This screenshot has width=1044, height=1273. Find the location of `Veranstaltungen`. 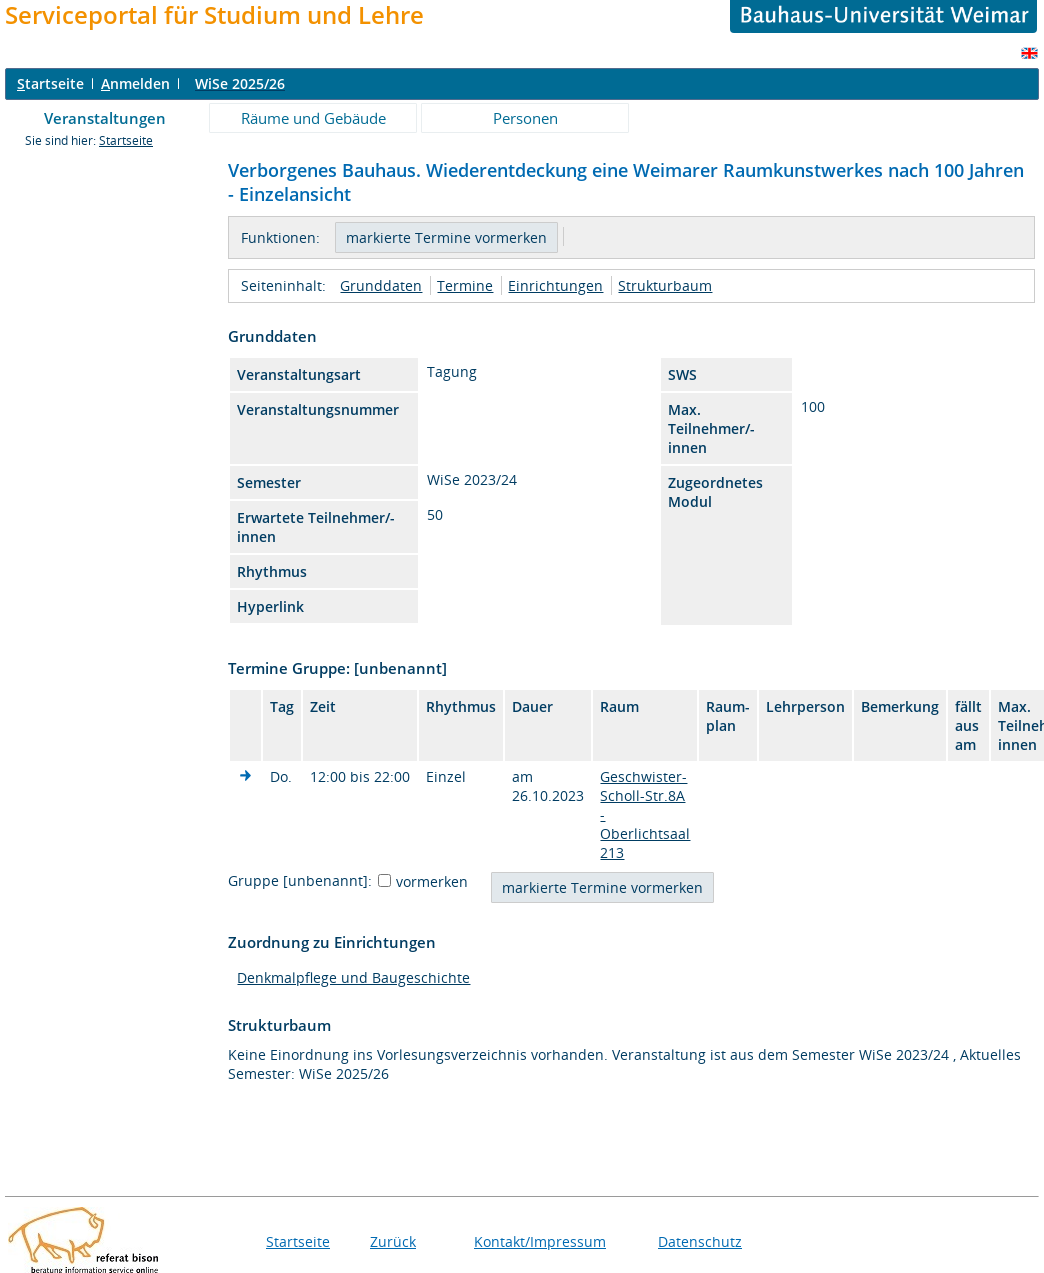

Veranstaltungen is located at coordinates (105, 118).